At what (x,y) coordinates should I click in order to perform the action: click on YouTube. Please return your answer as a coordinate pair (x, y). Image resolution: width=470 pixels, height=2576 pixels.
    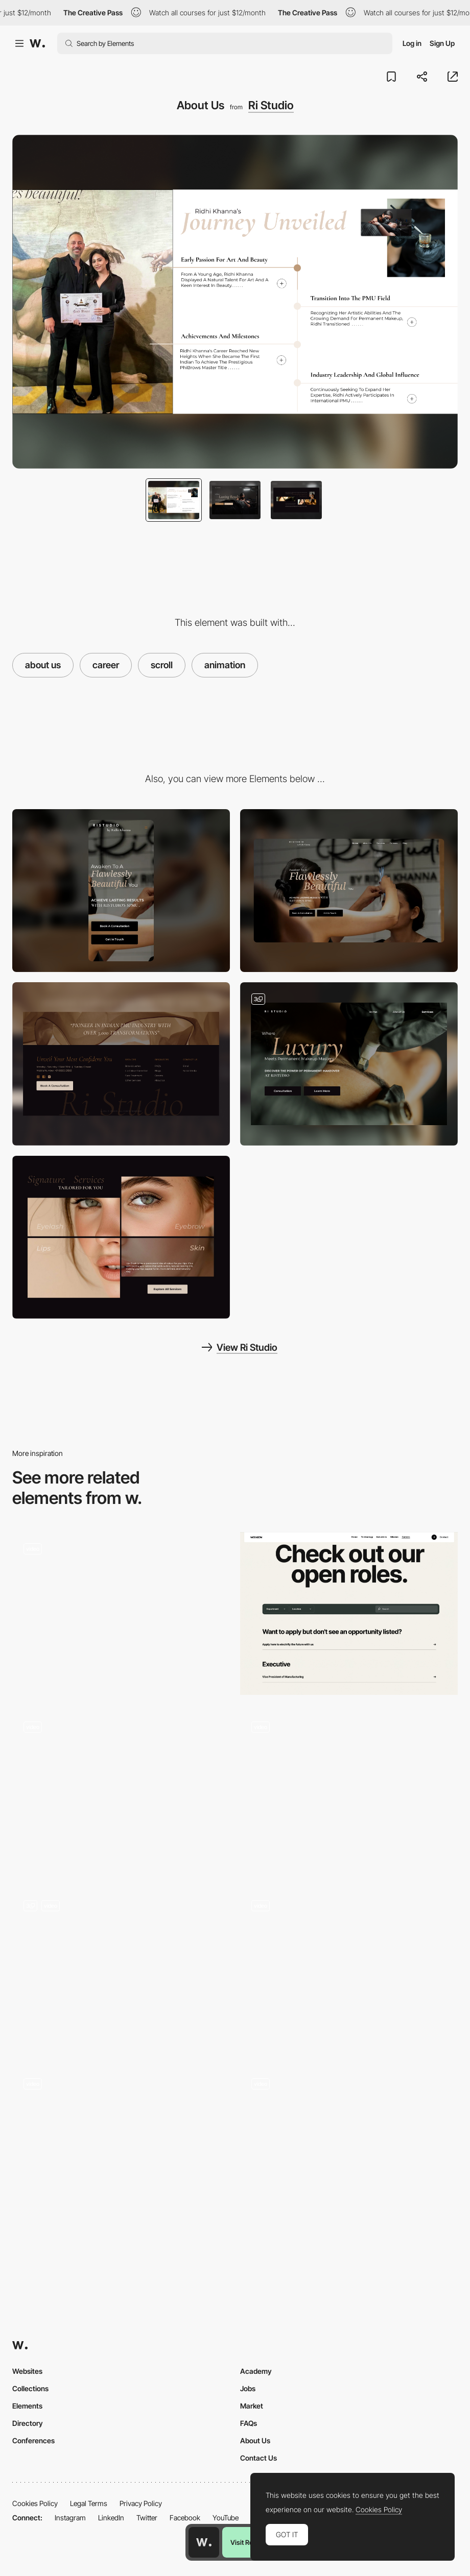
    Looking at the image, I should click on (226, 2517).